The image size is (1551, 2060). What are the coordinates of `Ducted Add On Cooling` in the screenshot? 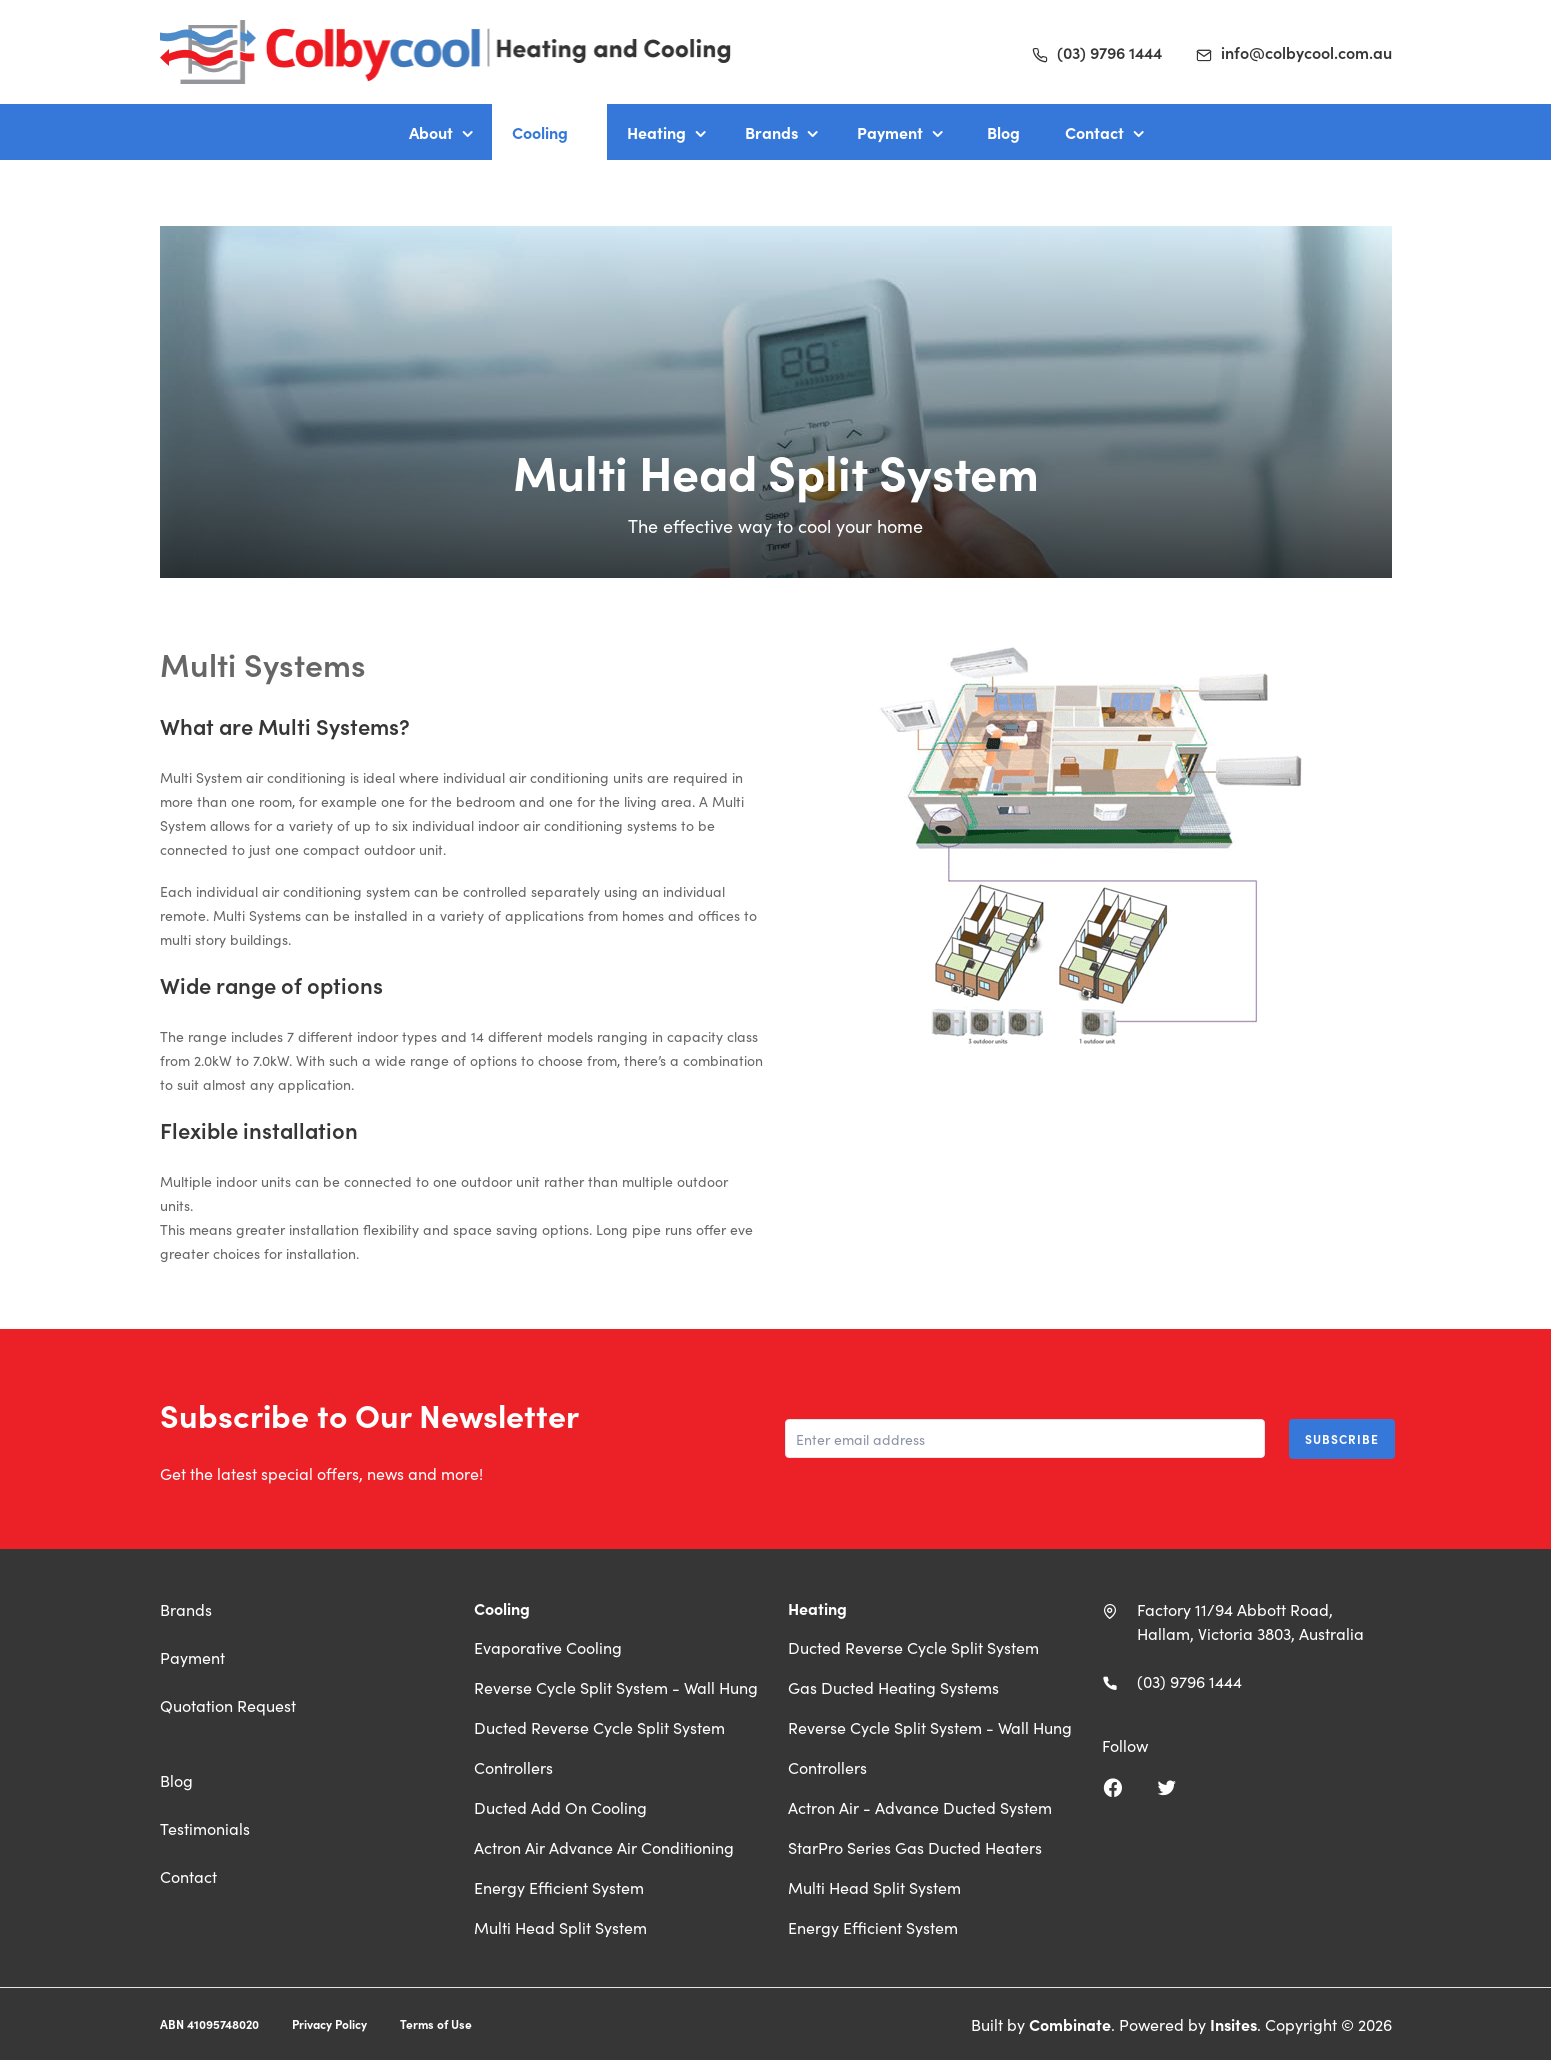 It's located at (560, 1807).